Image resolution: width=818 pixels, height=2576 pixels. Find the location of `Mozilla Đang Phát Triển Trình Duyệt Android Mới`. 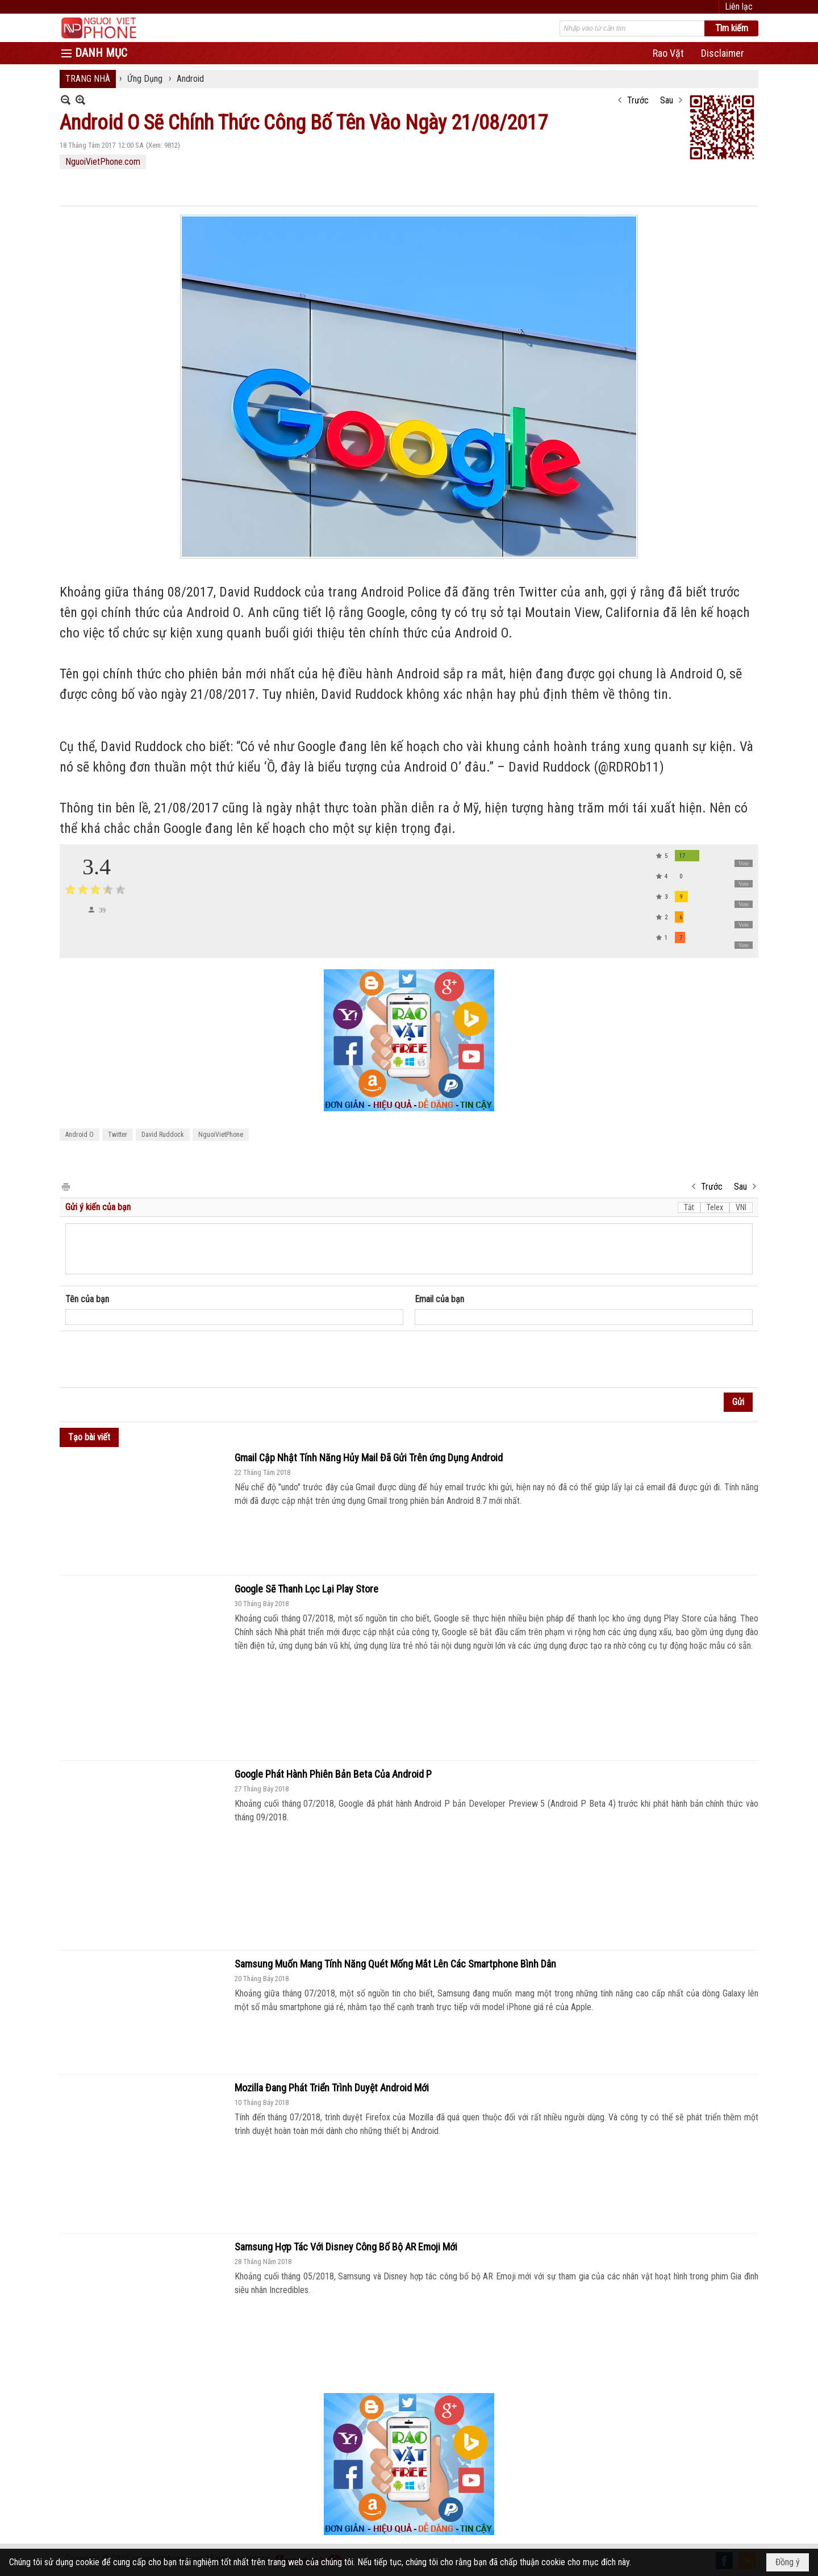

Mozilla Đang Phát Triển Trình Duyệt Android Mới is located at coordinates (332, 2088).